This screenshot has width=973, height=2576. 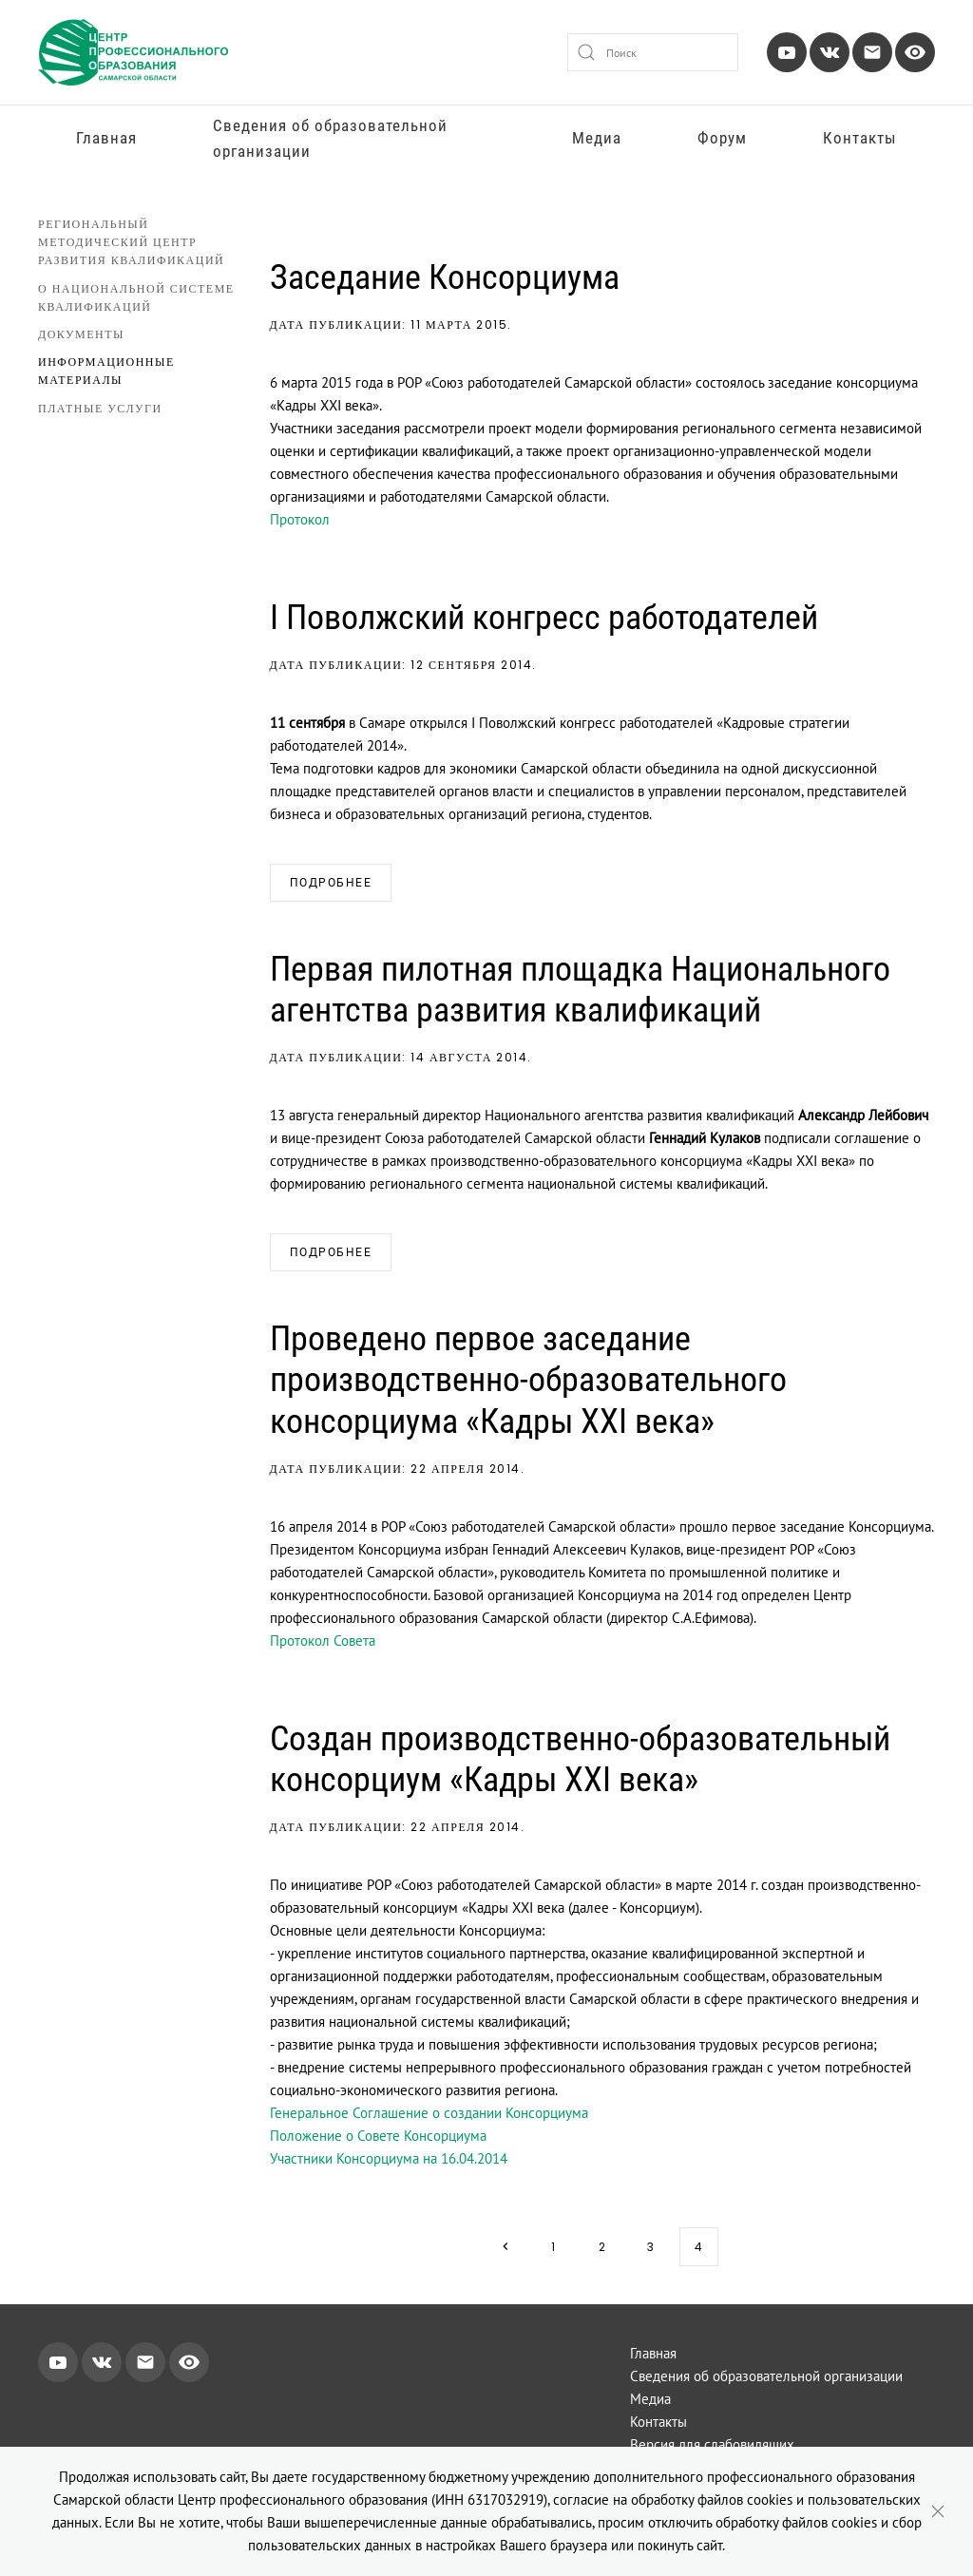 What do you see at coordinates (331, 882) in the screenshot?
I see `Подробнее` at bounding box center [331, 882].